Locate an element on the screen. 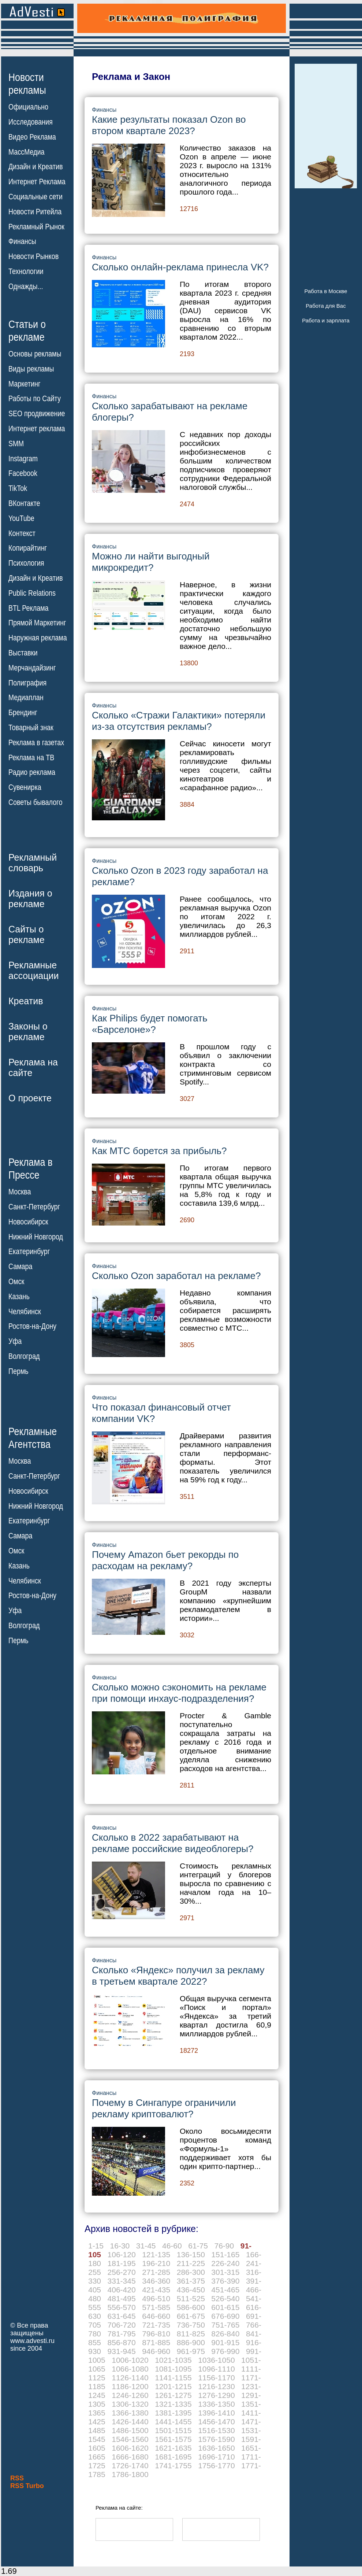 This screenshot has width=362, height=2576. 181-195 is located at coordinates (122, 2263).